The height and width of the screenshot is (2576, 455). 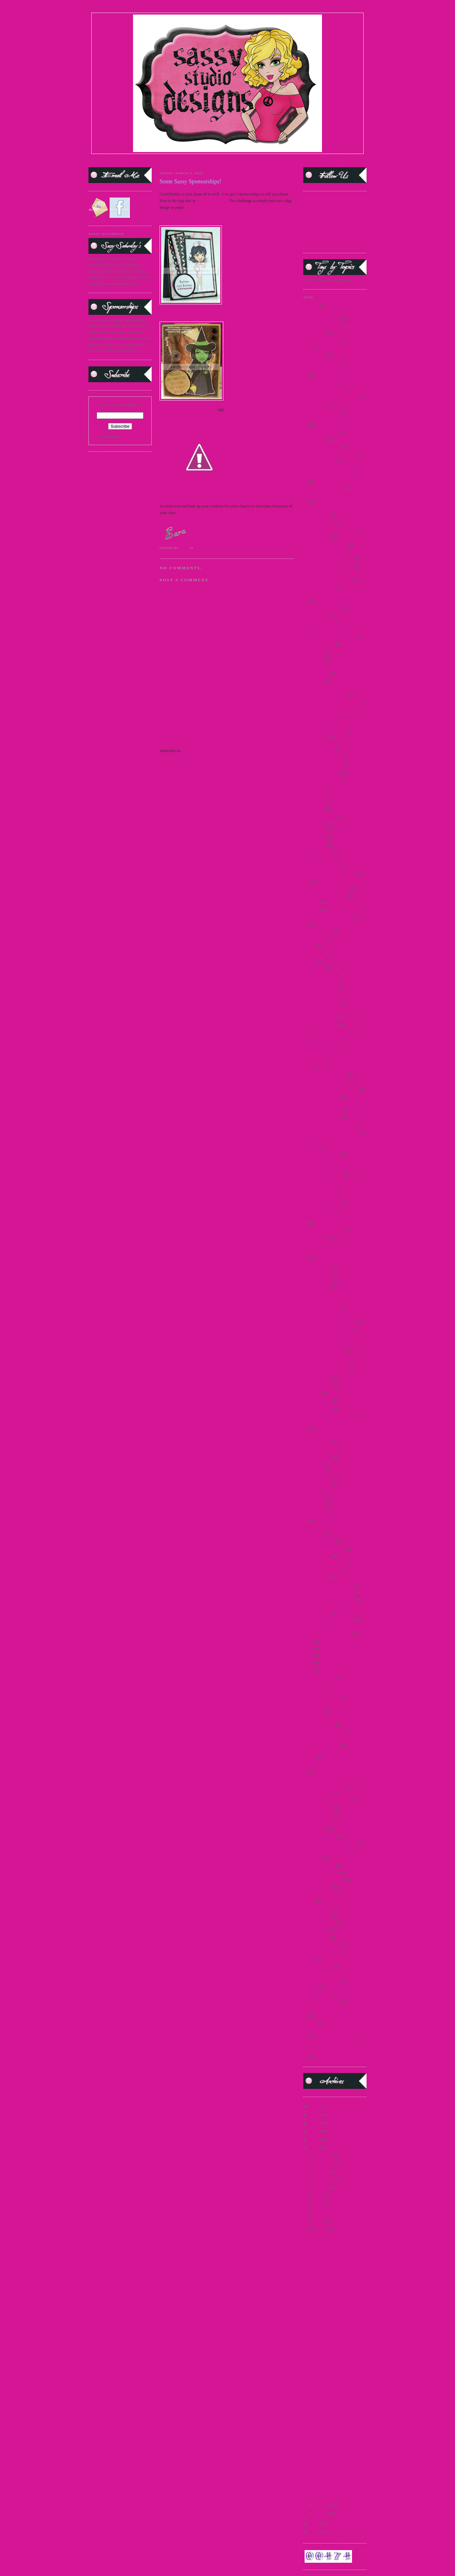 I want to click on August Card Release winners 2012, so click(x=332, y=594).